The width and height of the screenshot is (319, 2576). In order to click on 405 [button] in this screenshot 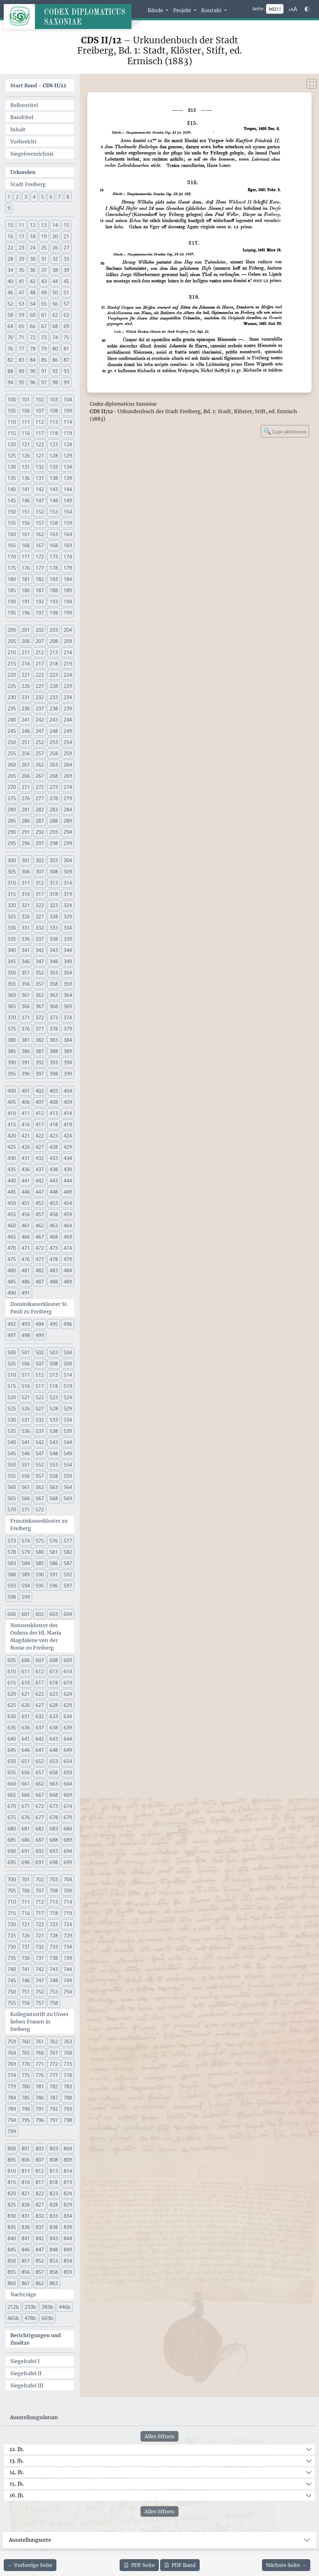, I will do `click(11, 1102)`.